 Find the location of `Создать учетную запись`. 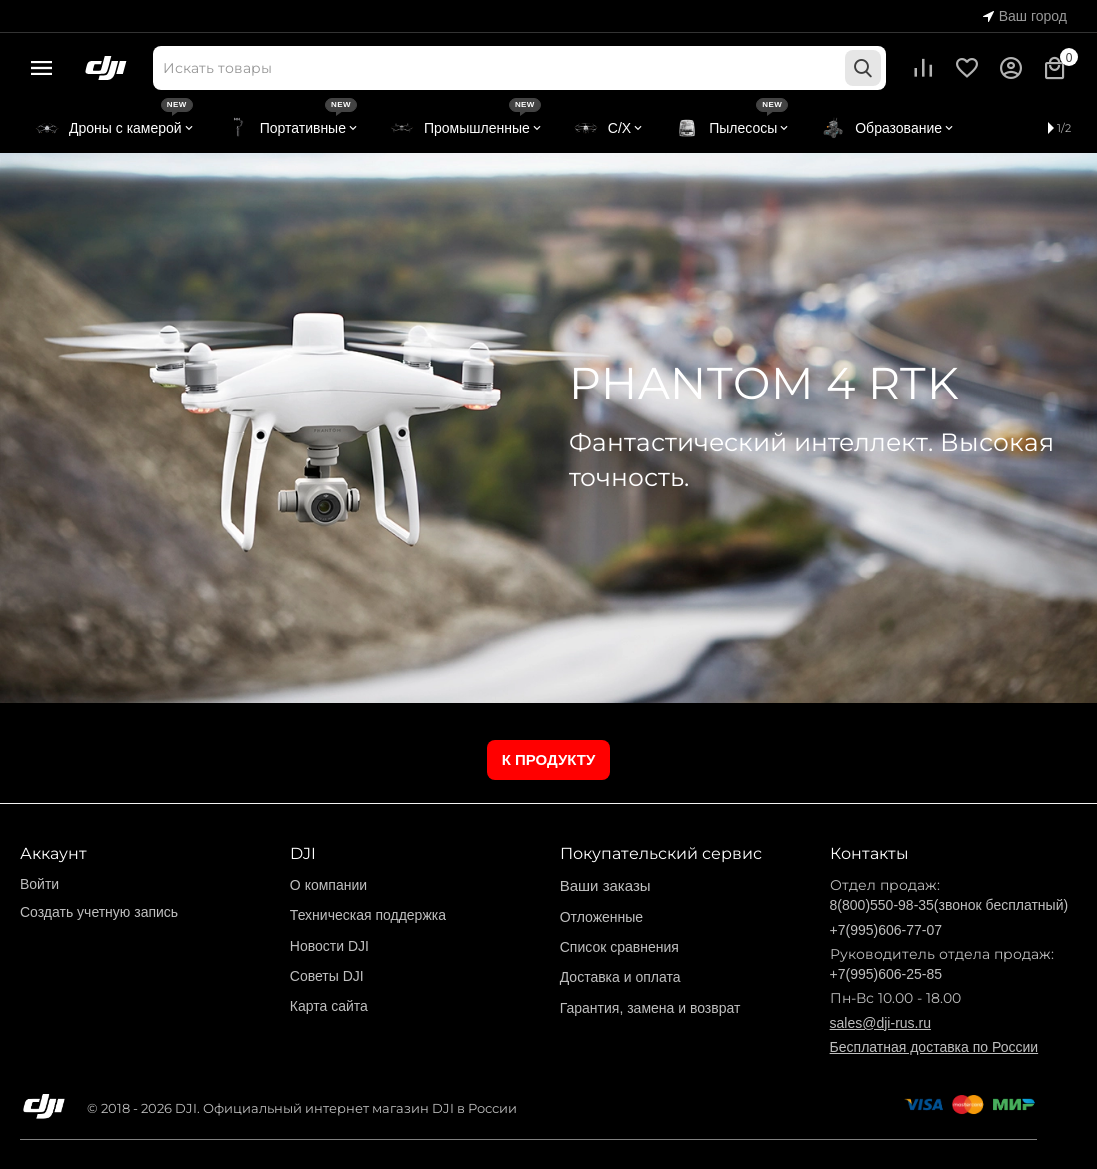

Создать учетную запись is located at coordinates (99, 912).